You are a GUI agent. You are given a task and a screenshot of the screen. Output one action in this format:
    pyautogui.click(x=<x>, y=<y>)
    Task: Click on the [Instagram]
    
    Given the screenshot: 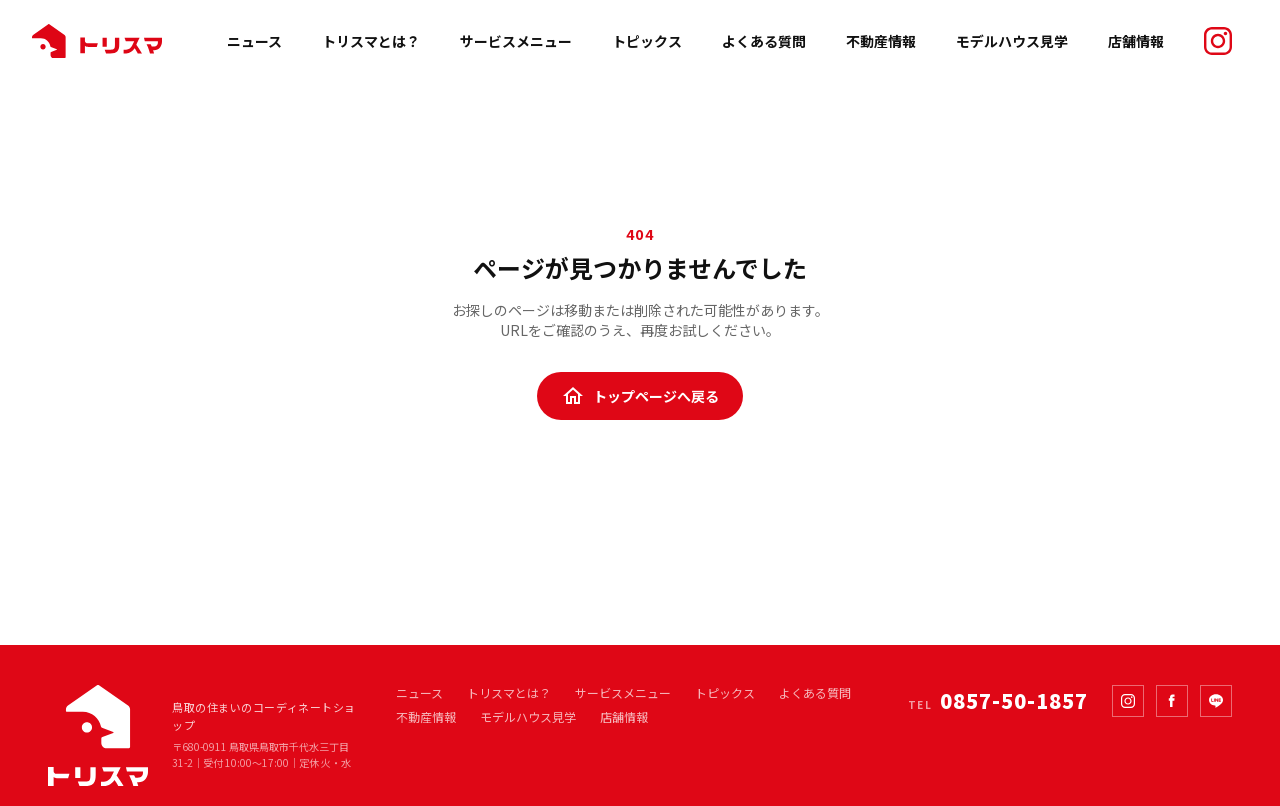 What is the action you would take?
    pyautogui.click(x=1128, y=701)
    